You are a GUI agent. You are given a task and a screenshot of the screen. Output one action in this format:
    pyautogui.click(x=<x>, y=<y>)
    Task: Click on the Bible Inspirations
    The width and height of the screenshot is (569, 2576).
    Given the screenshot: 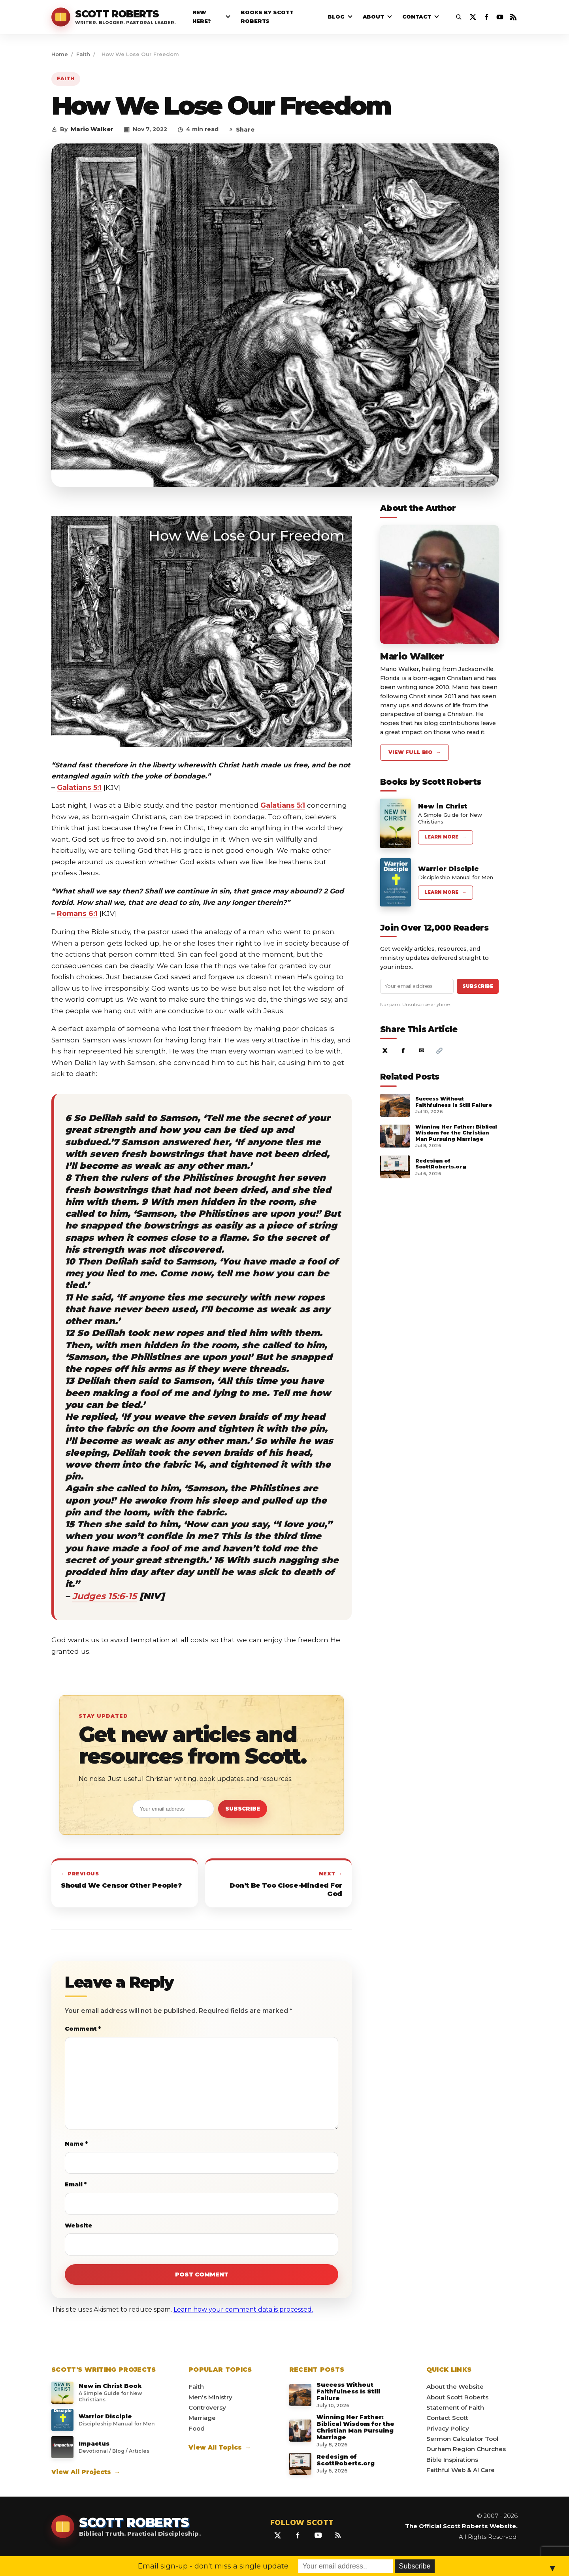 What is the action you would take?
    pyautogui.click(x=452, y=2459)
    